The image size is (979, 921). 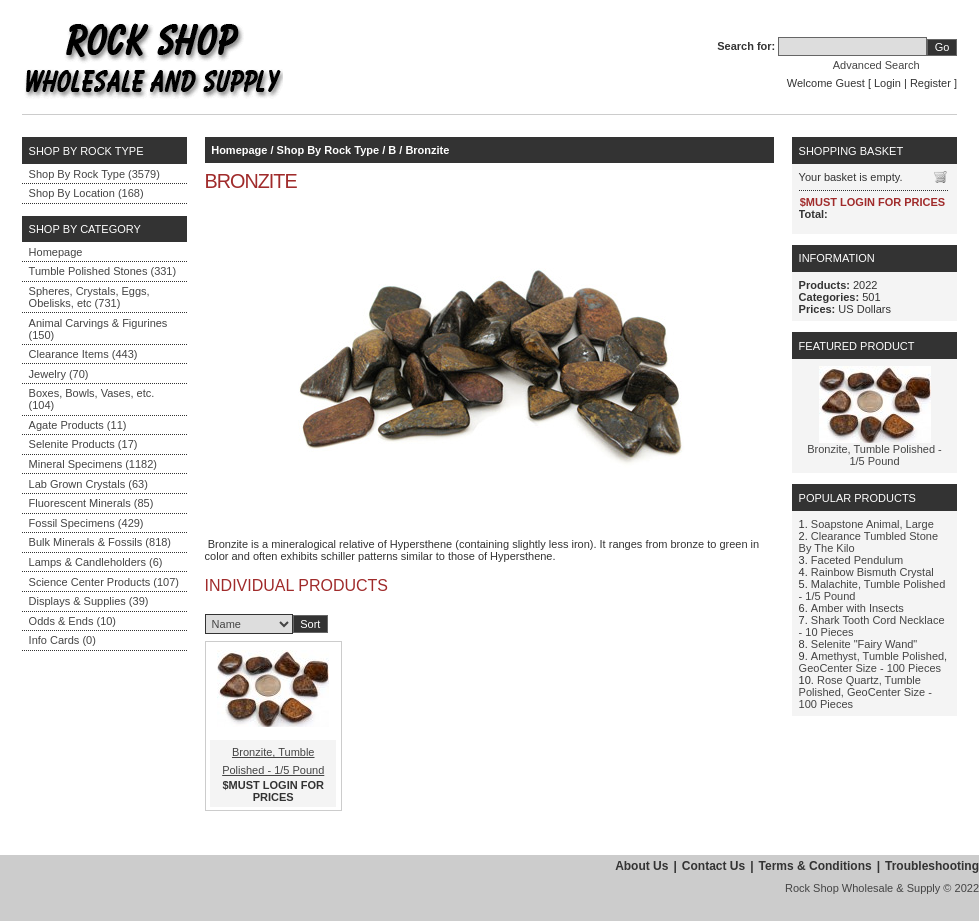 I want to click on Advanced Search, so click(x=876, y=65).